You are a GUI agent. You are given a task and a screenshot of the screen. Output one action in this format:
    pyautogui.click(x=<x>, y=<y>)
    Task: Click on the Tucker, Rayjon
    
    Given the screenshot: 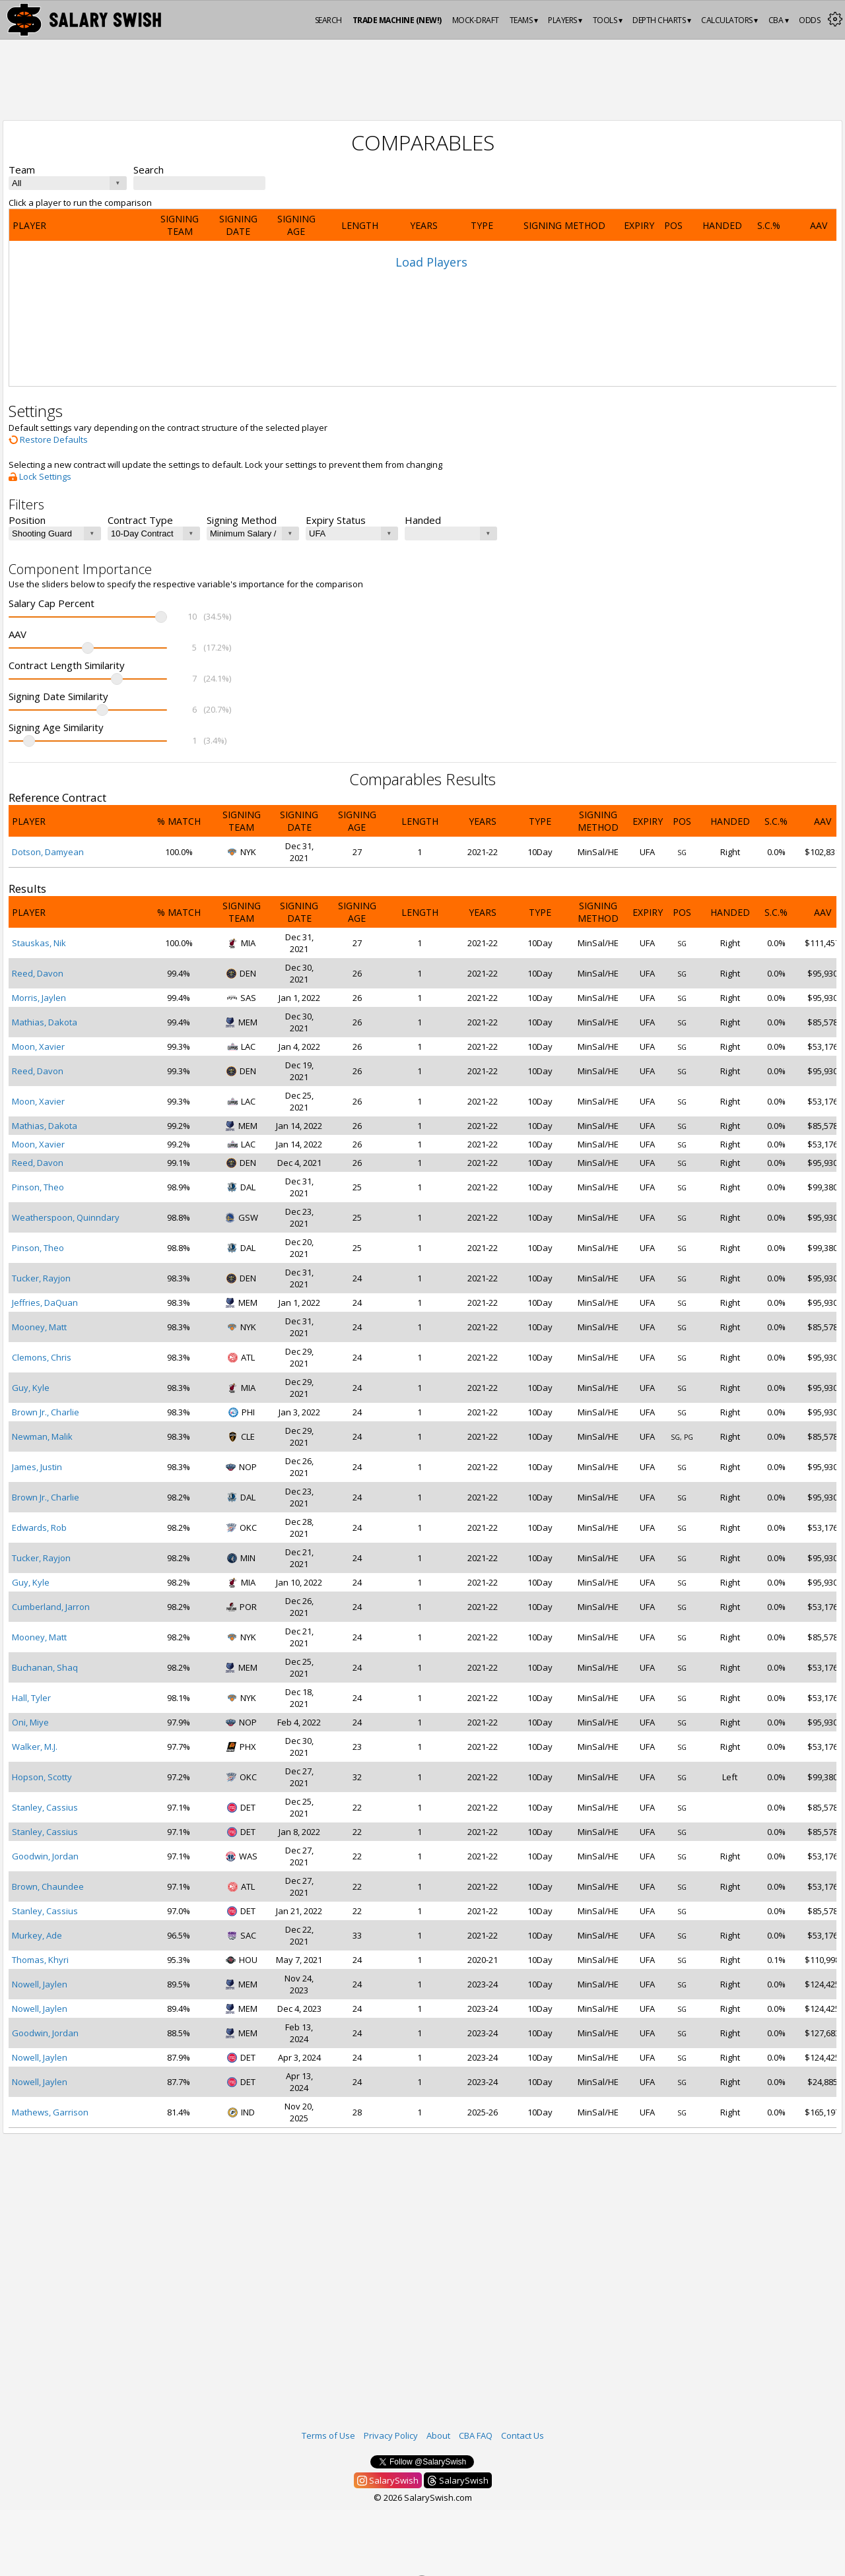 What is the action you would take?
    pyautogui.click(x=41, y=1278)
    